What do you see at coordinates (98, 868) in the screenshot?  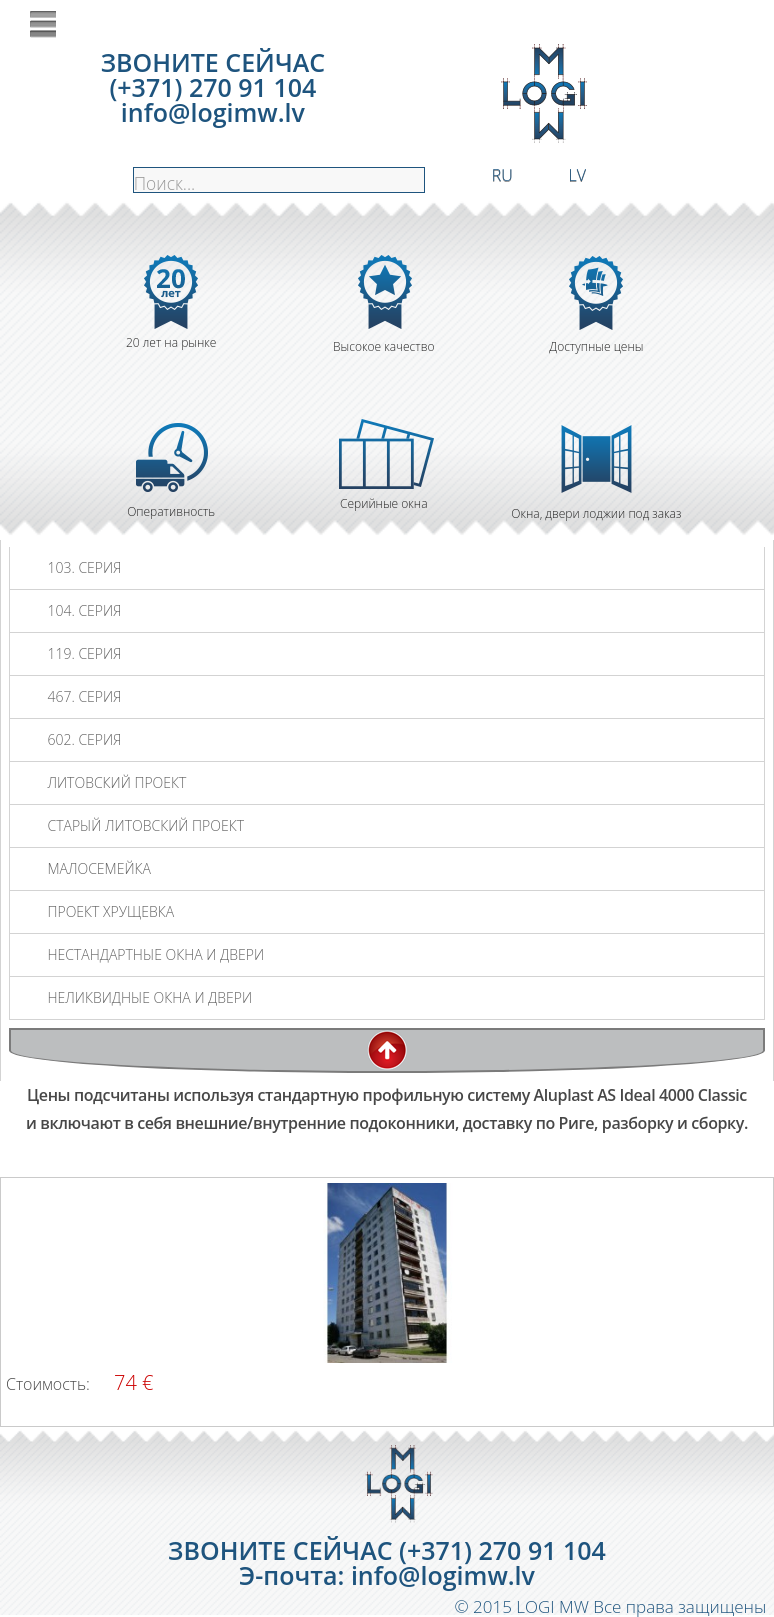 I see `МАЛОСЕМЕЙКА` at bounding box center [98, 868].